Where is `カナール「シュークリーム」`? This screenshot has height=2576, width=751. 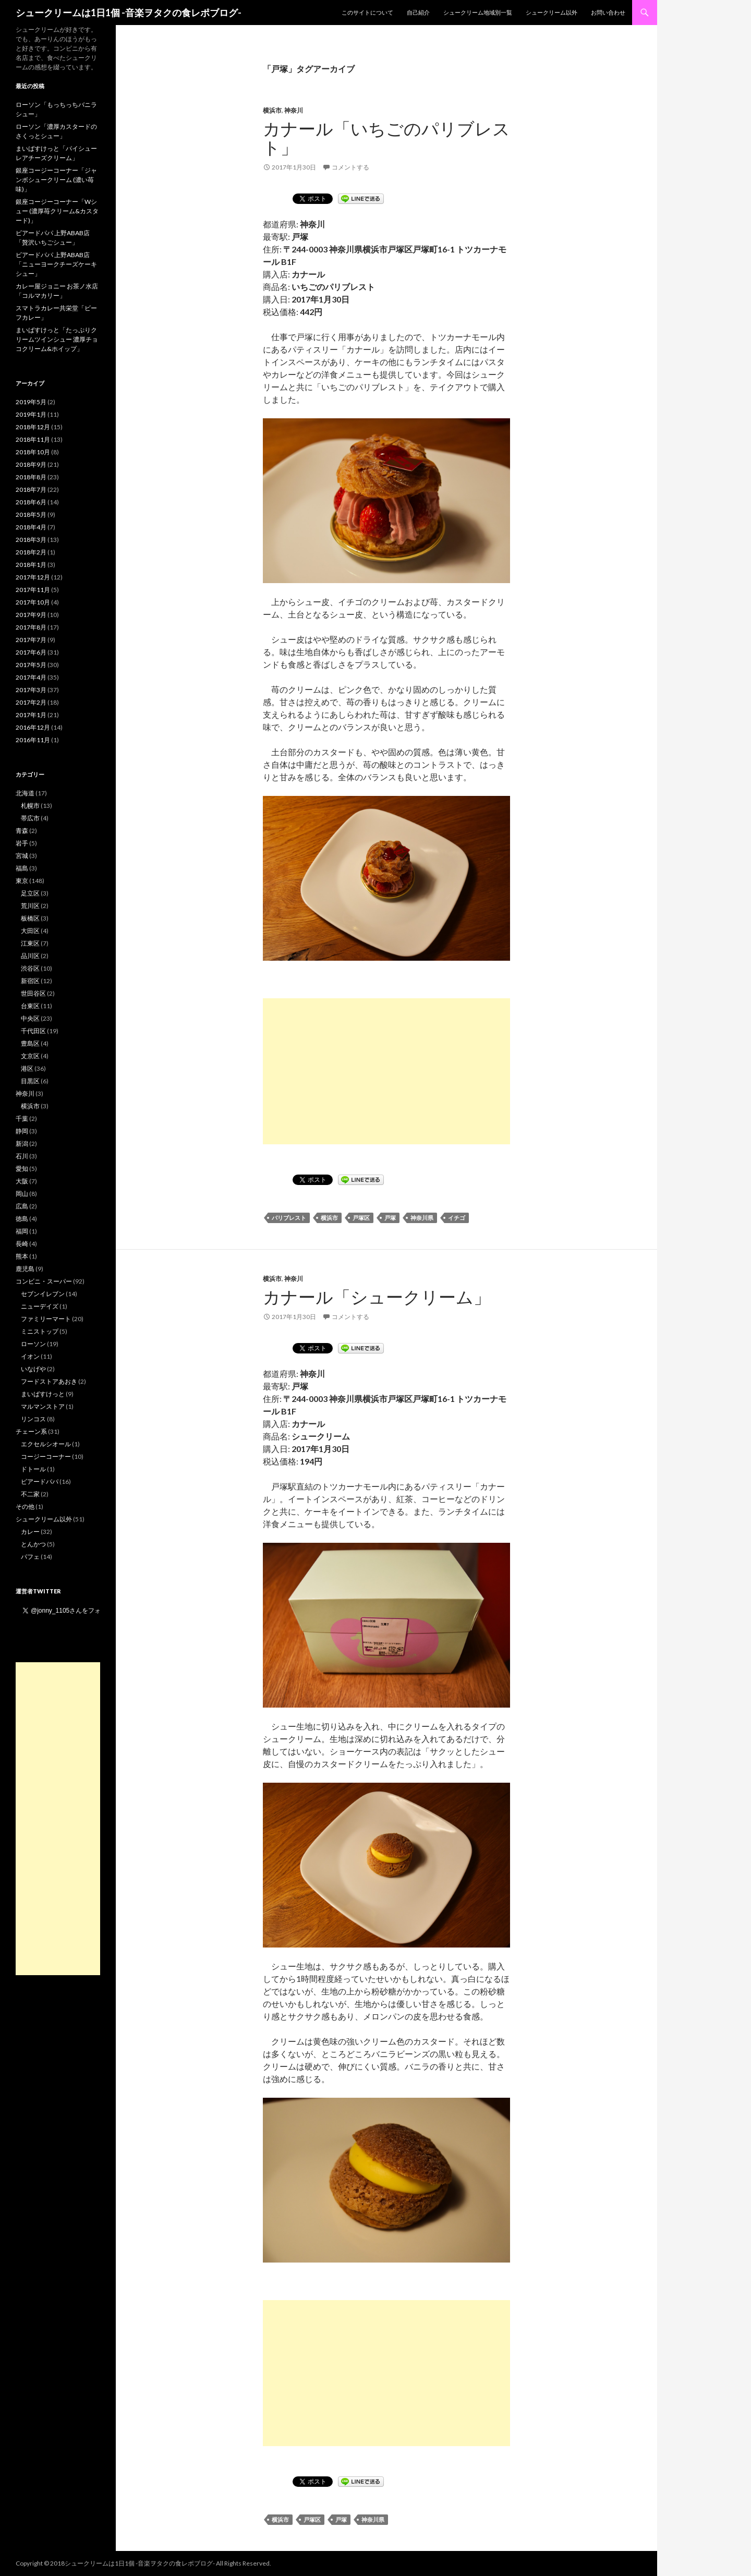
カナール「シュークリーム」 is located at coordinates (377, 1296).